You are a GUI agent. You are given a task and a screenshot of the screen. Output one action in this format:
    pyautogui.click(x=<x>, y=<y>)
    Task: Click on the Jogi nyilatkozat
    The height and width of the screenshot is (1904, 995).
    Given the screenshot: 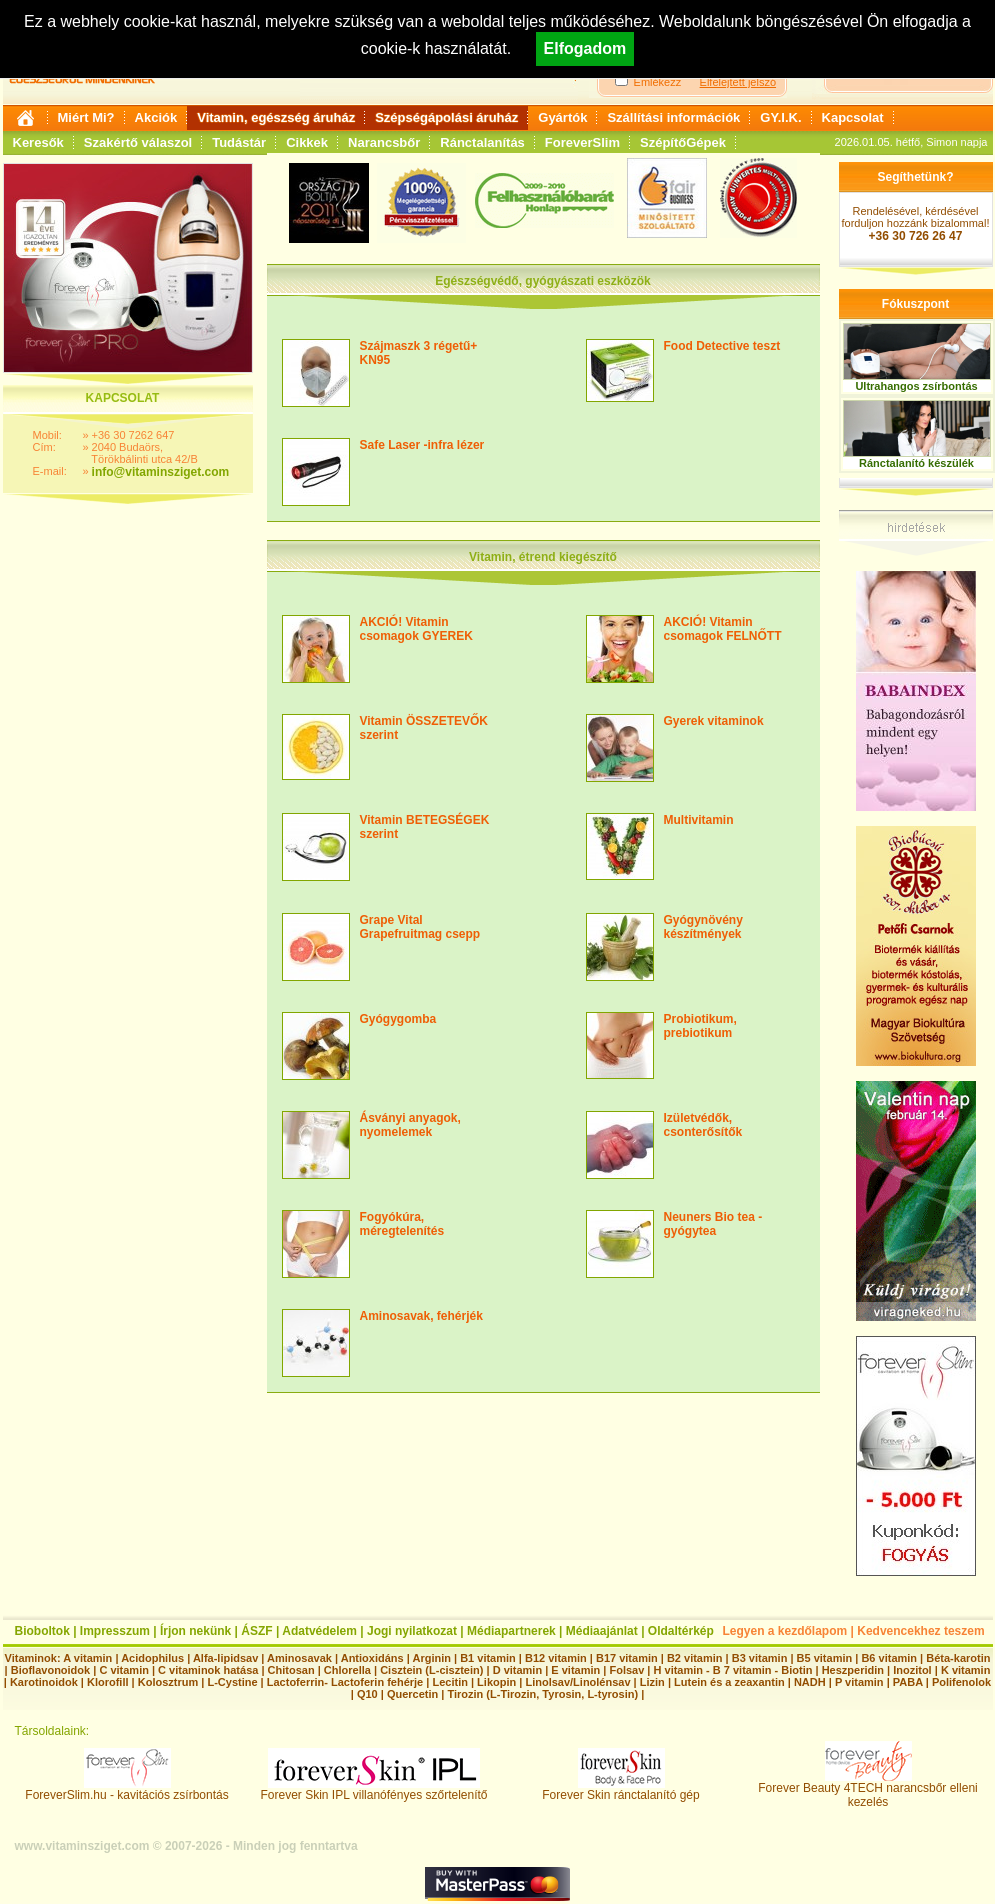 What is the action you would take?
    pyautogui.click(x=412, y=1631)
    